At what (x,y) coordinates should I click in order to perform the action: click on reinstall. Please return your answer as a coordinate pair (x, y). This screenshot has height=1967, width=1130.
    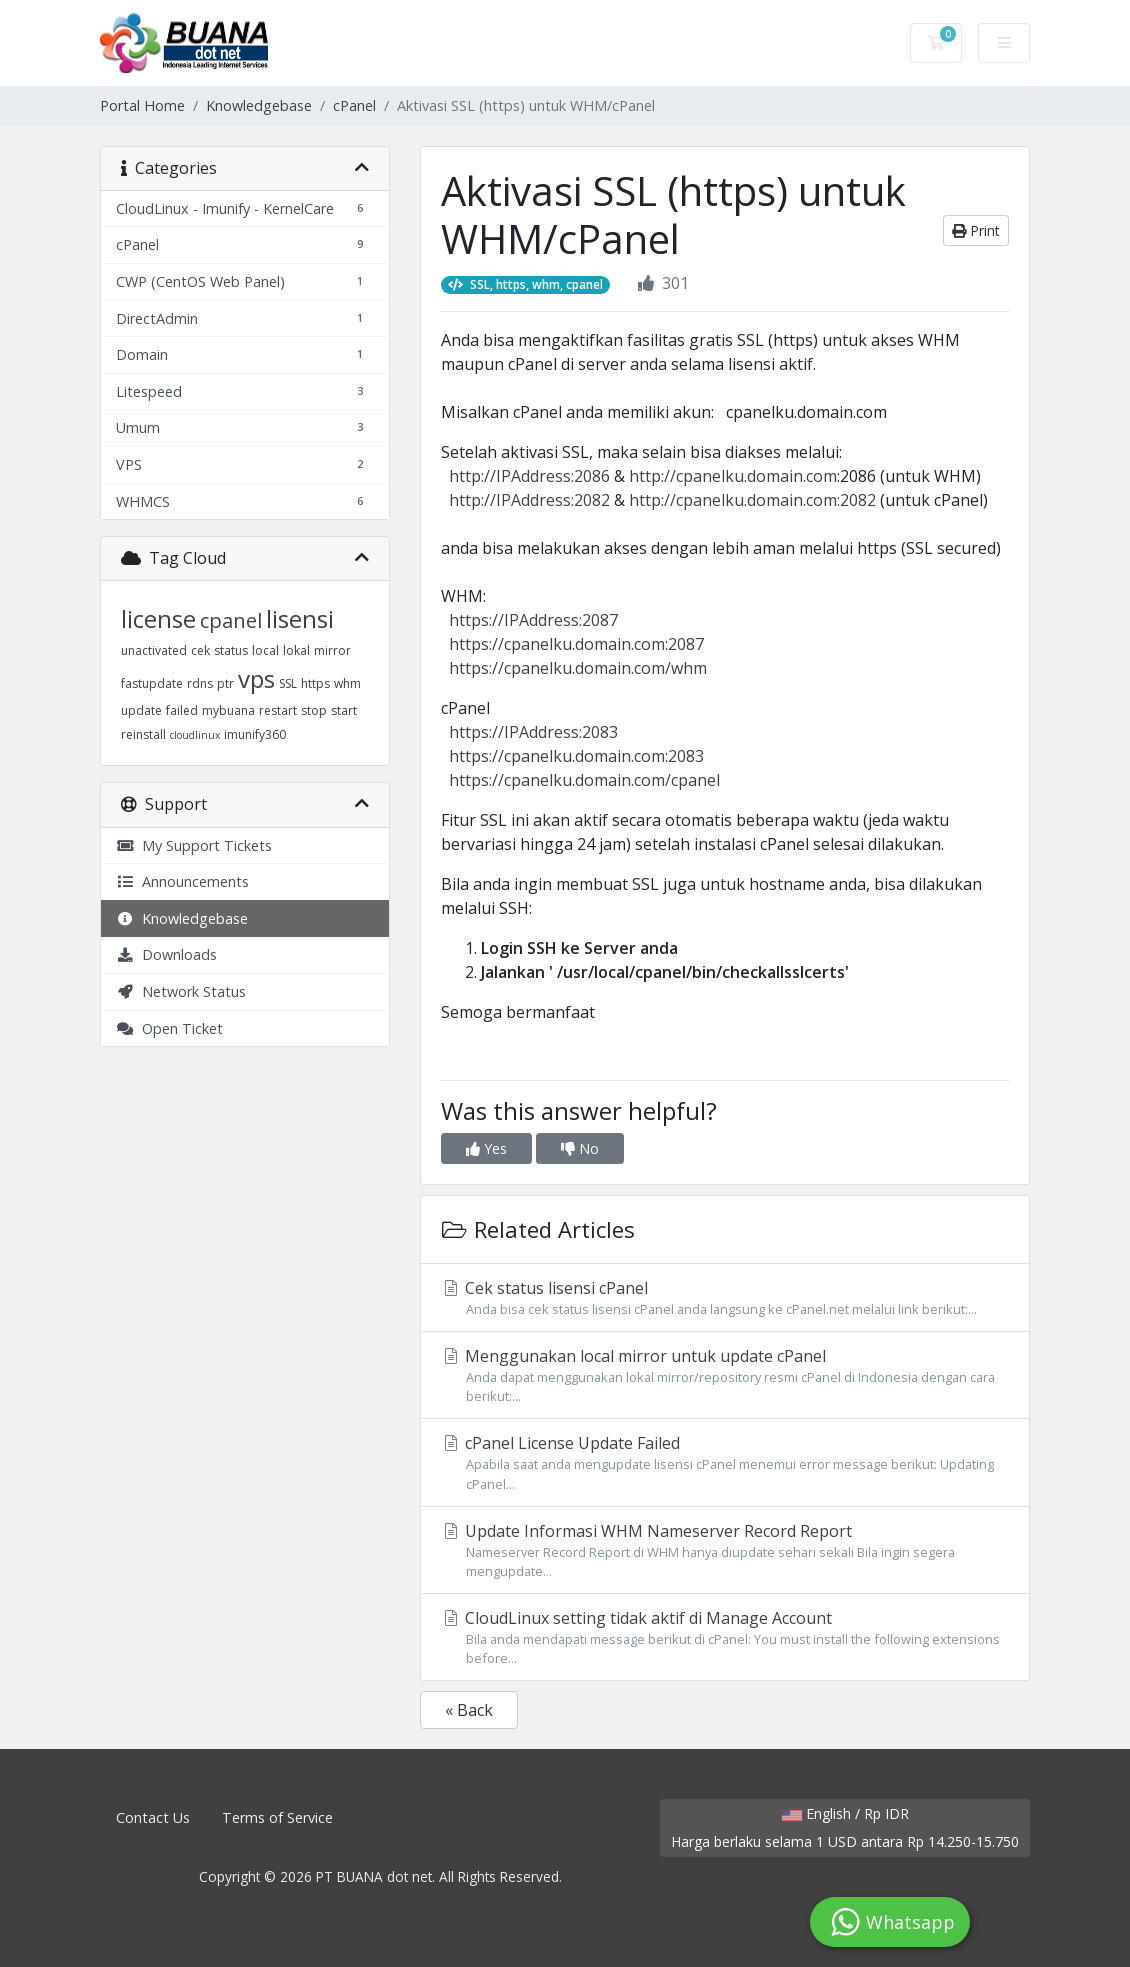
    Looking at the image, I should click on (143, 734).